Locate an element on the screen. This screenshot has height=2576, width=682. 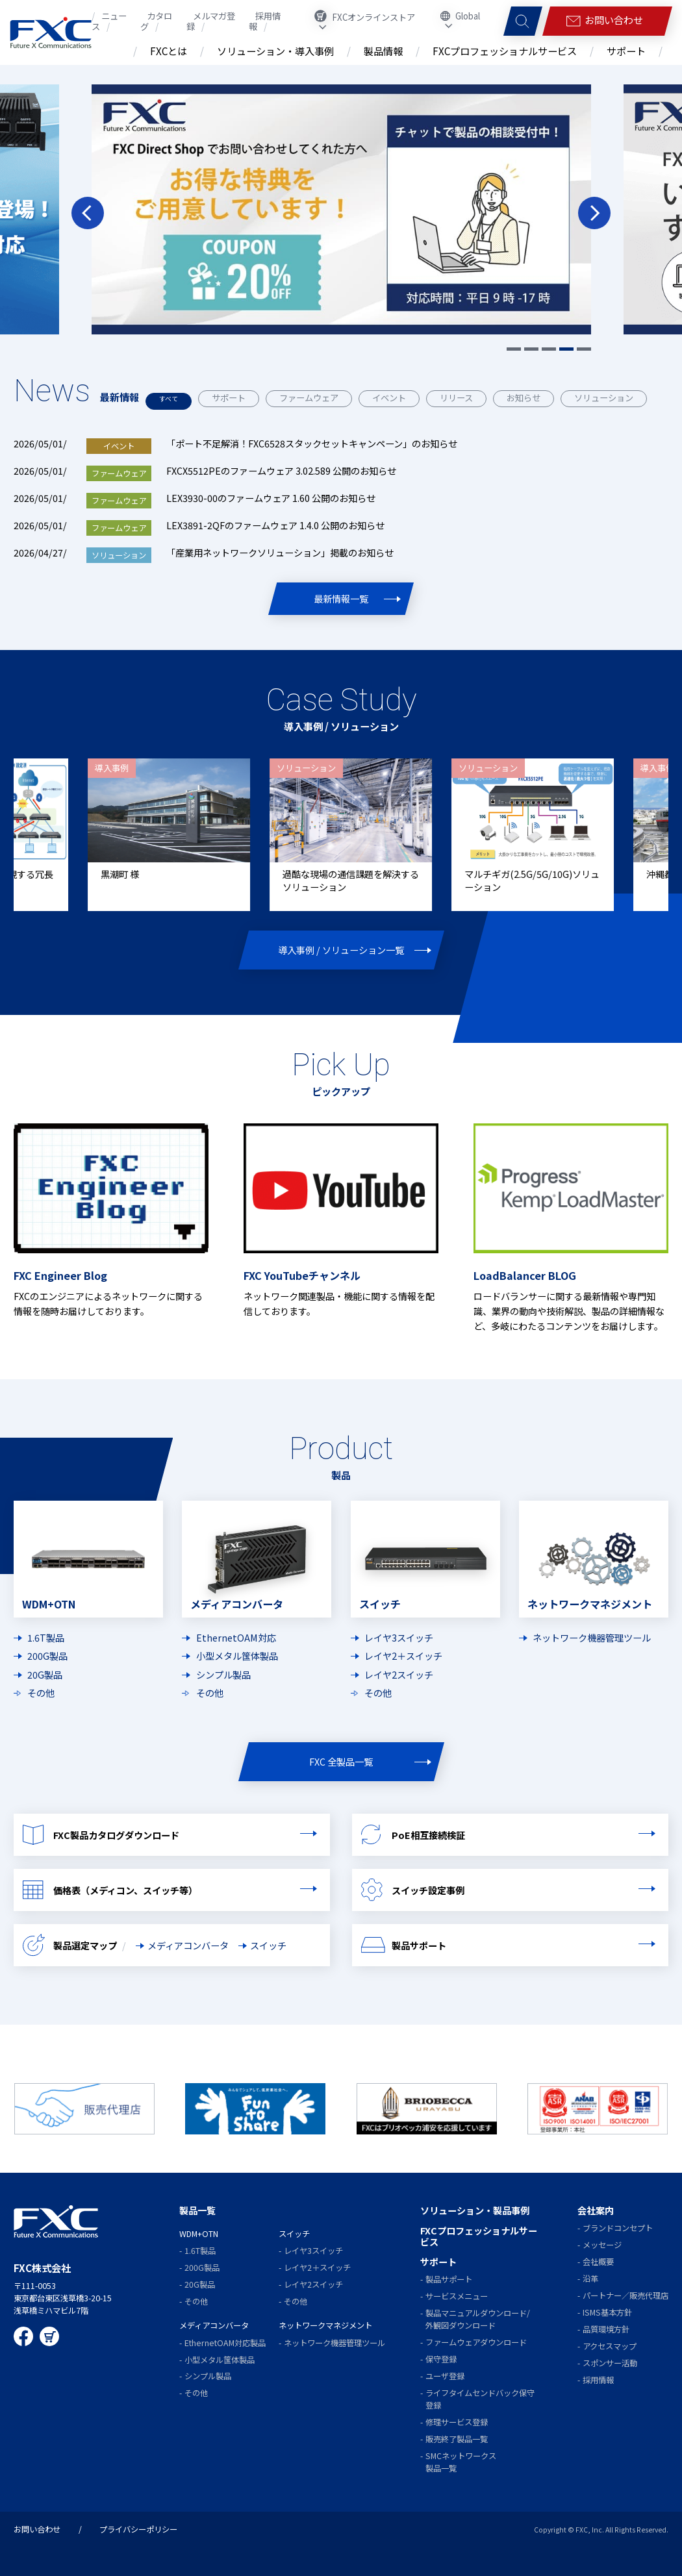
沿革 is located at coordinates (590, 2278).